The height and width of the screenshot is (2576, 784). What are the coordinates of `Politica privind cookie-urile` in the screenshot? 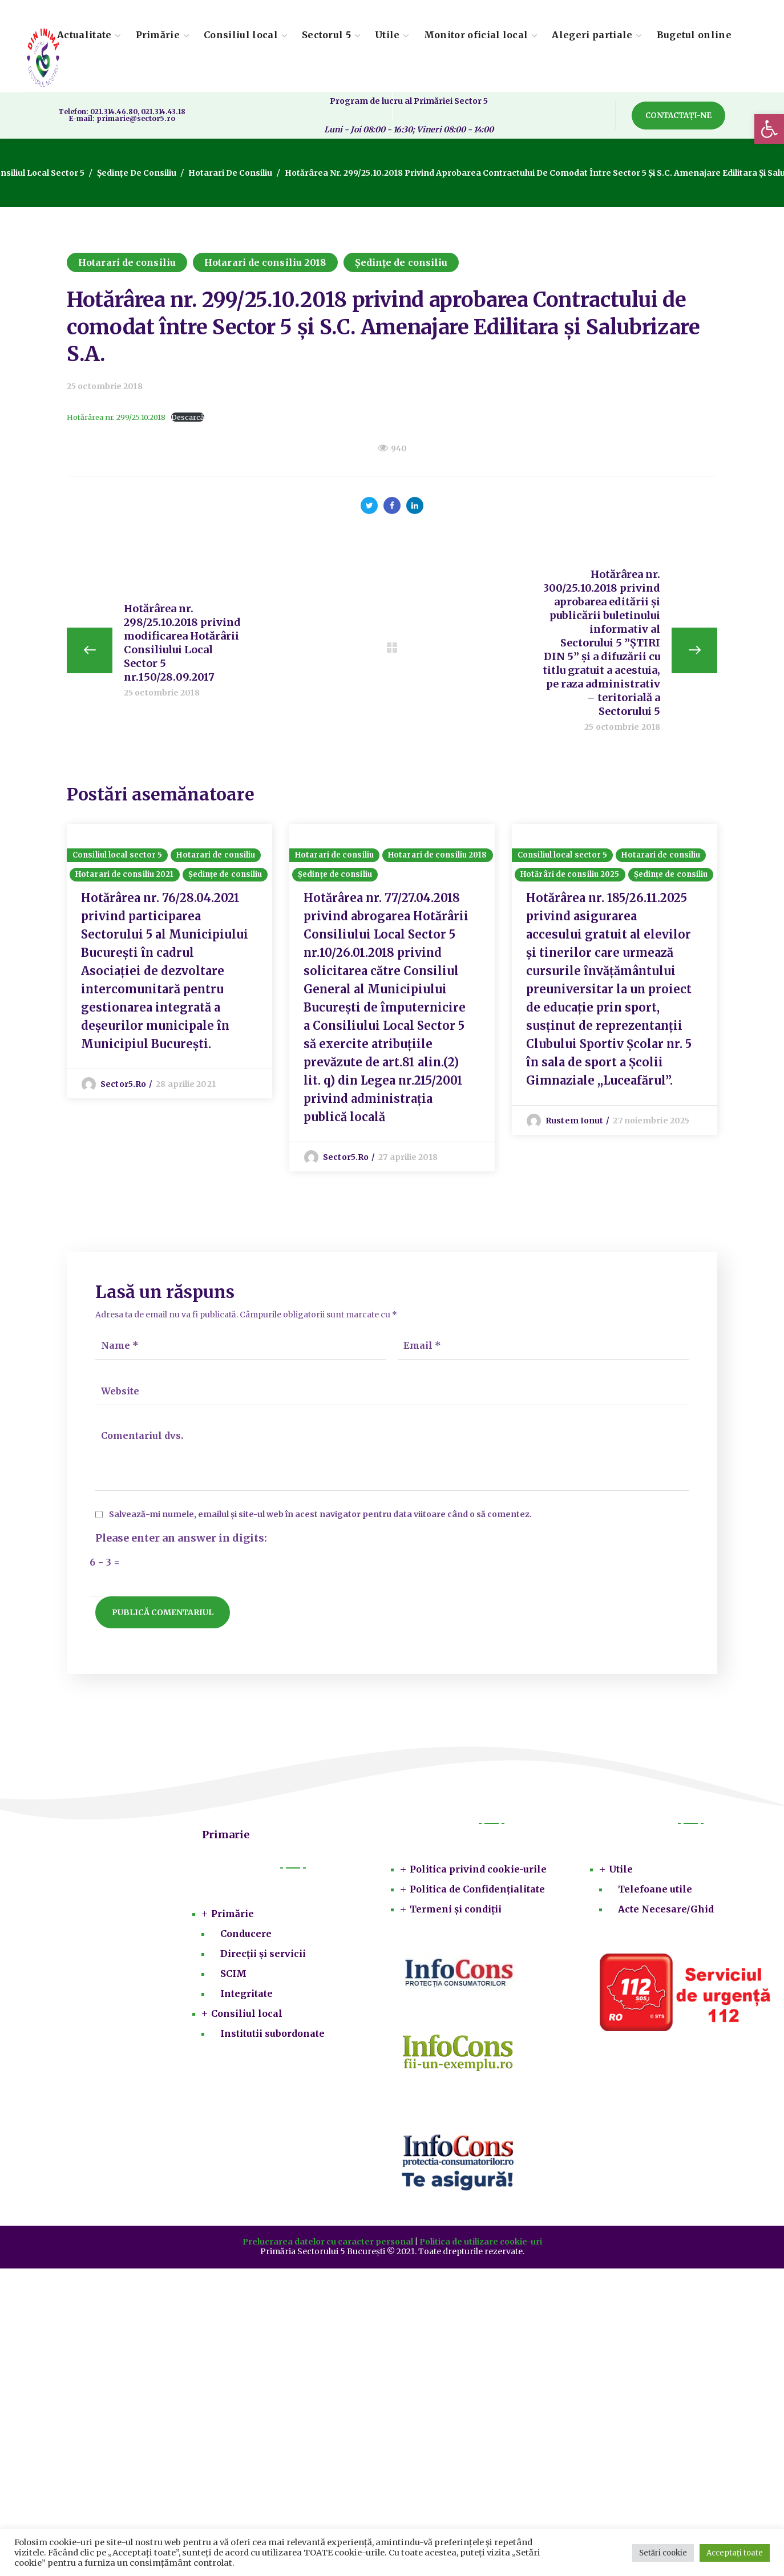 It's located at (478, 1869).